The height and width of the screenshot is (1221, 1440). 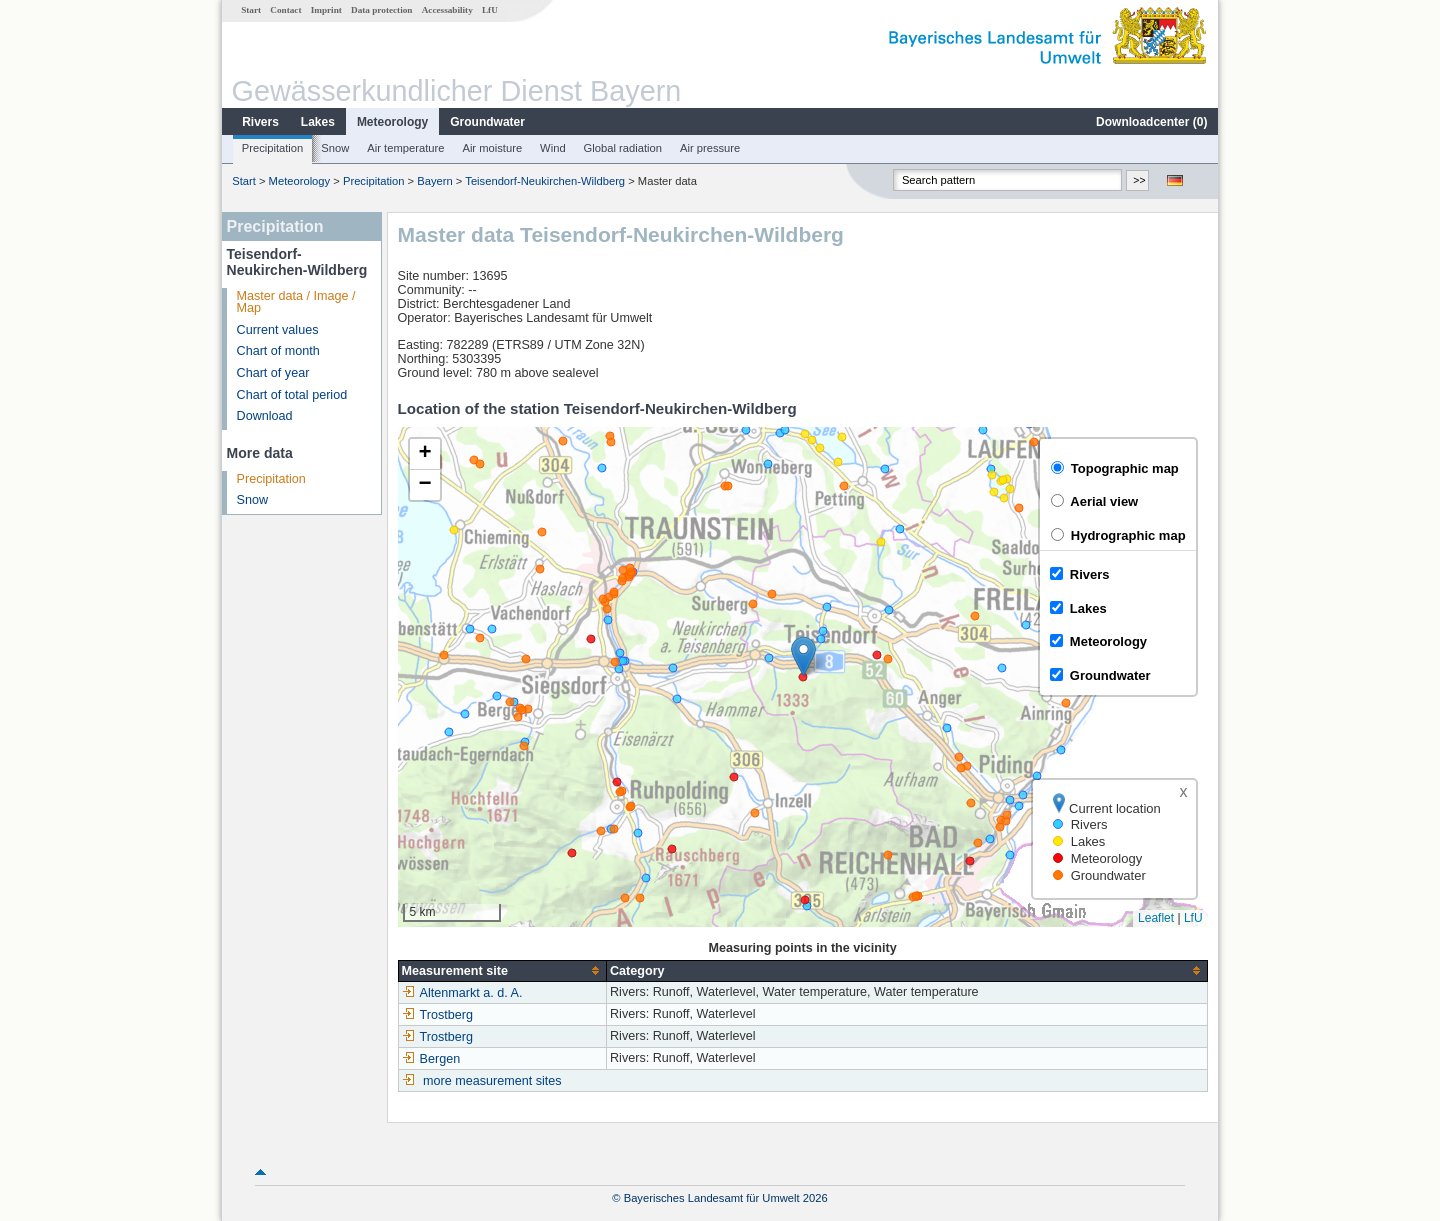 What do you see at coordinates (502, 970) in the screenshot?
I see `[columnheader]` at bounding box center [502, 970].